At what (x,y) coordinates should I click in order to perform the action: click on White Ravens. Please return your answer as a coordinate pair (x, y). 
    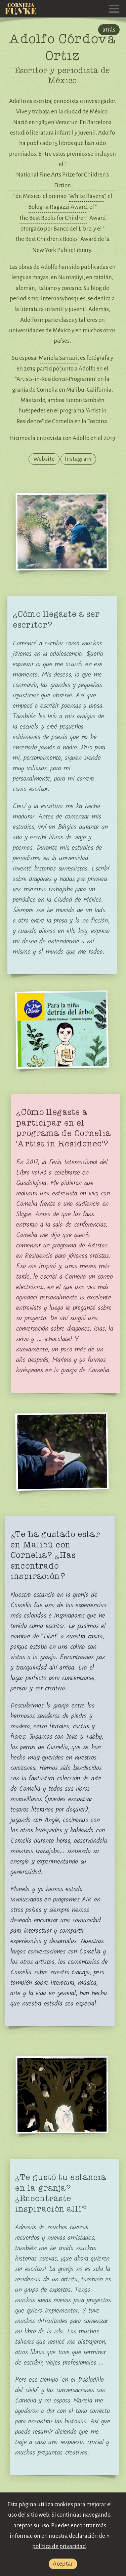
    Looking at the image, I should click on (86, 196).